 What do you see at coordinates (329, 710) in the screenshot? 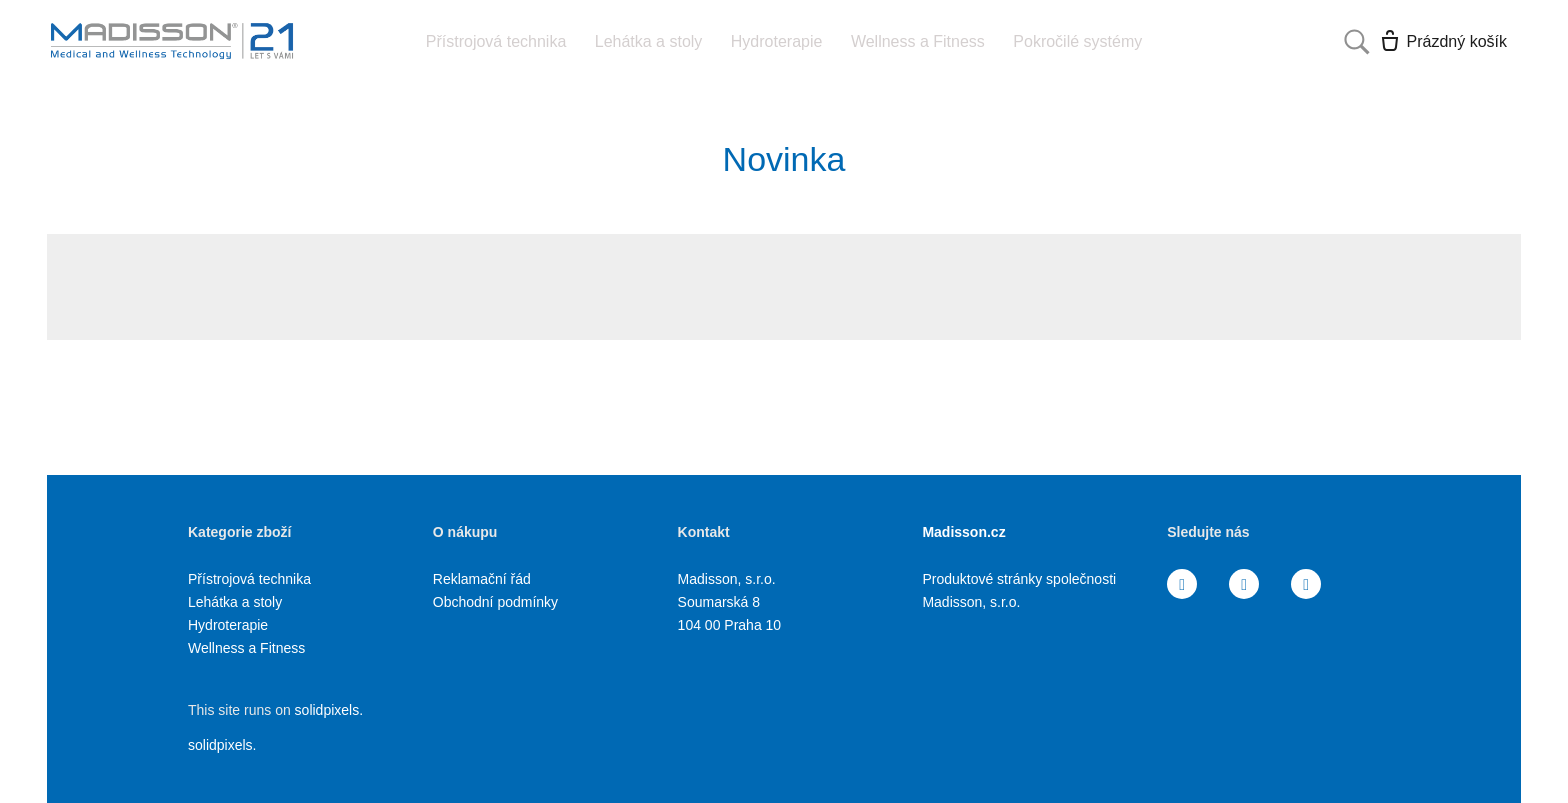
I see `solidpixels.` at bounding box center [329, 710].